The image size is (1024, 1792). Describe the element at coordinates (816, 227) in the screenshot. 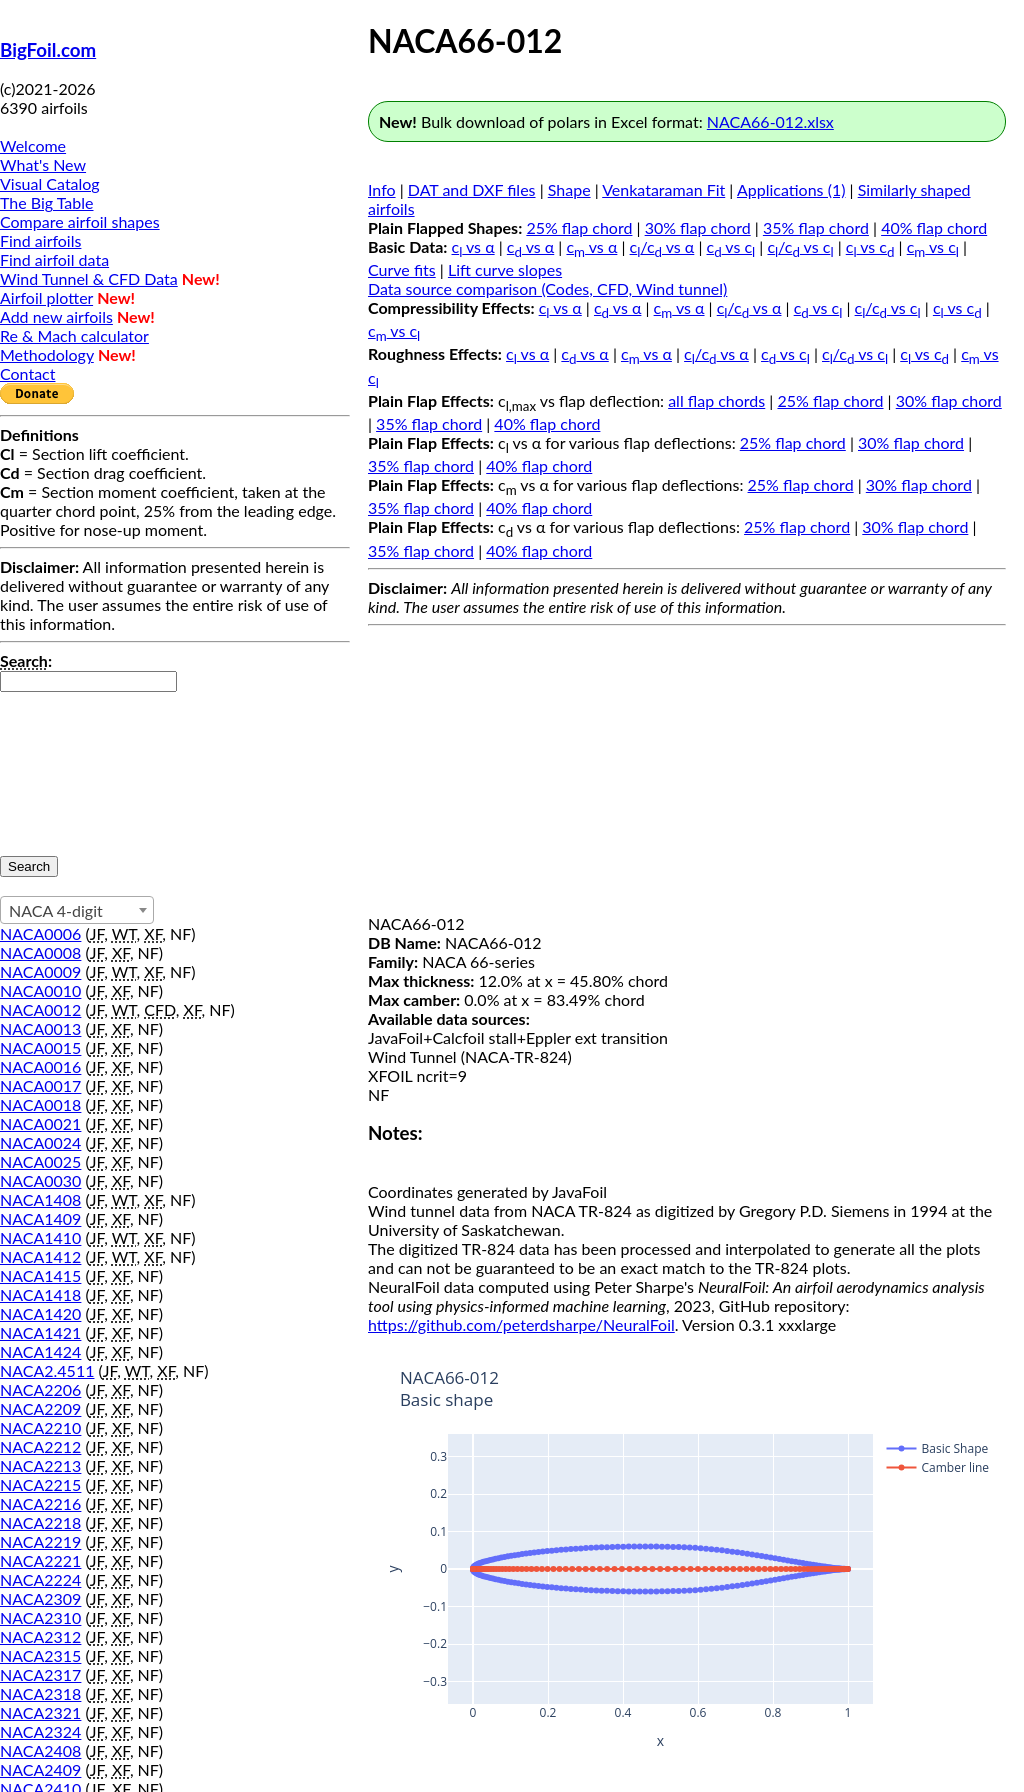

I see `35% flap chord` at that location.